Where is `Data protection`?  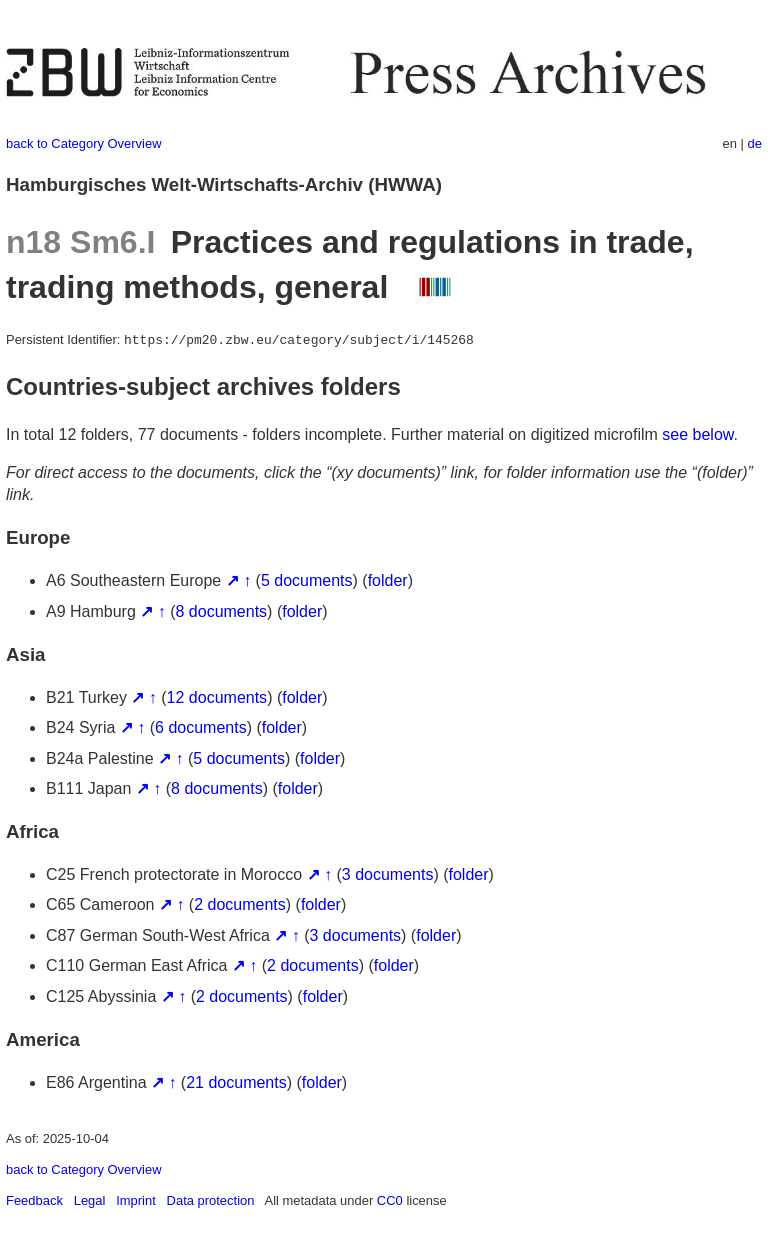 Data protection is located at coordinates (211, 1200).